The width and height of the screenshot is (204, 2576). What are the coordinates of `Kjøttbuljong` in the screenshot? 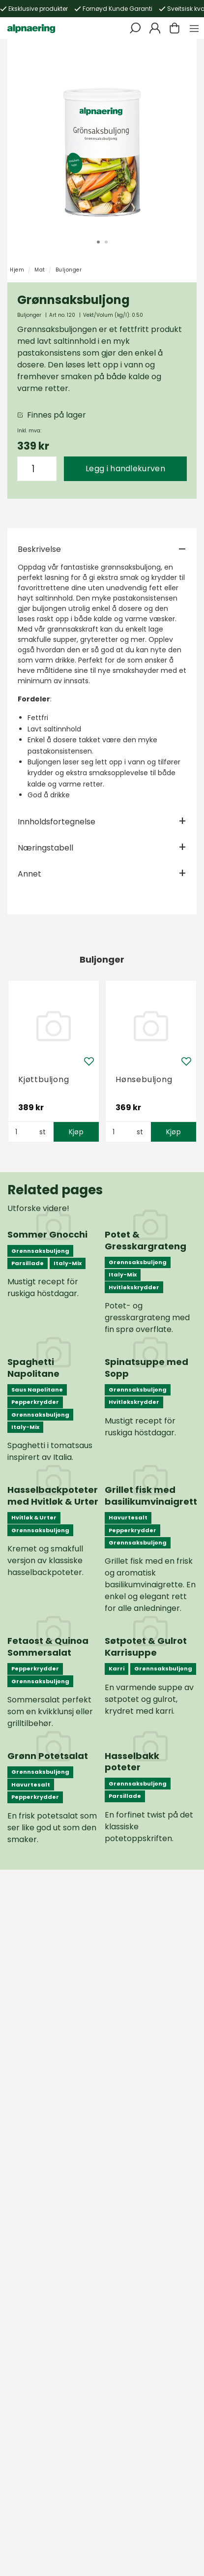 It's located at (43, 1079).